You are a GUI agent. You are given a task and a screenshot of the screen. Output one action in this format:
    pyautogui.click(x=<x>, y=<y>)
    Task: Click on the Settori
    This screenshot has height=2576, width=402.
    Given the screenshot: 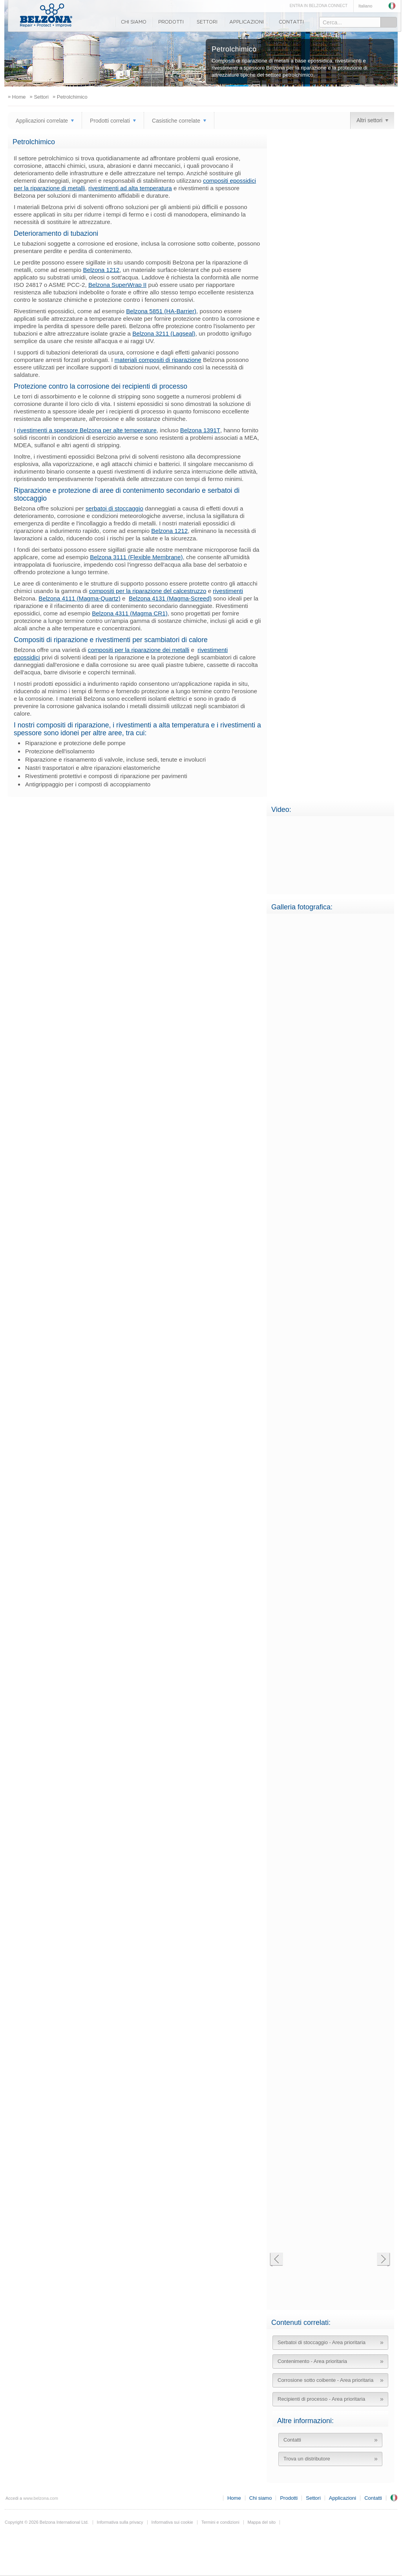 What is the action you would take?
    pyautogui.click(x=207, y=22)
    